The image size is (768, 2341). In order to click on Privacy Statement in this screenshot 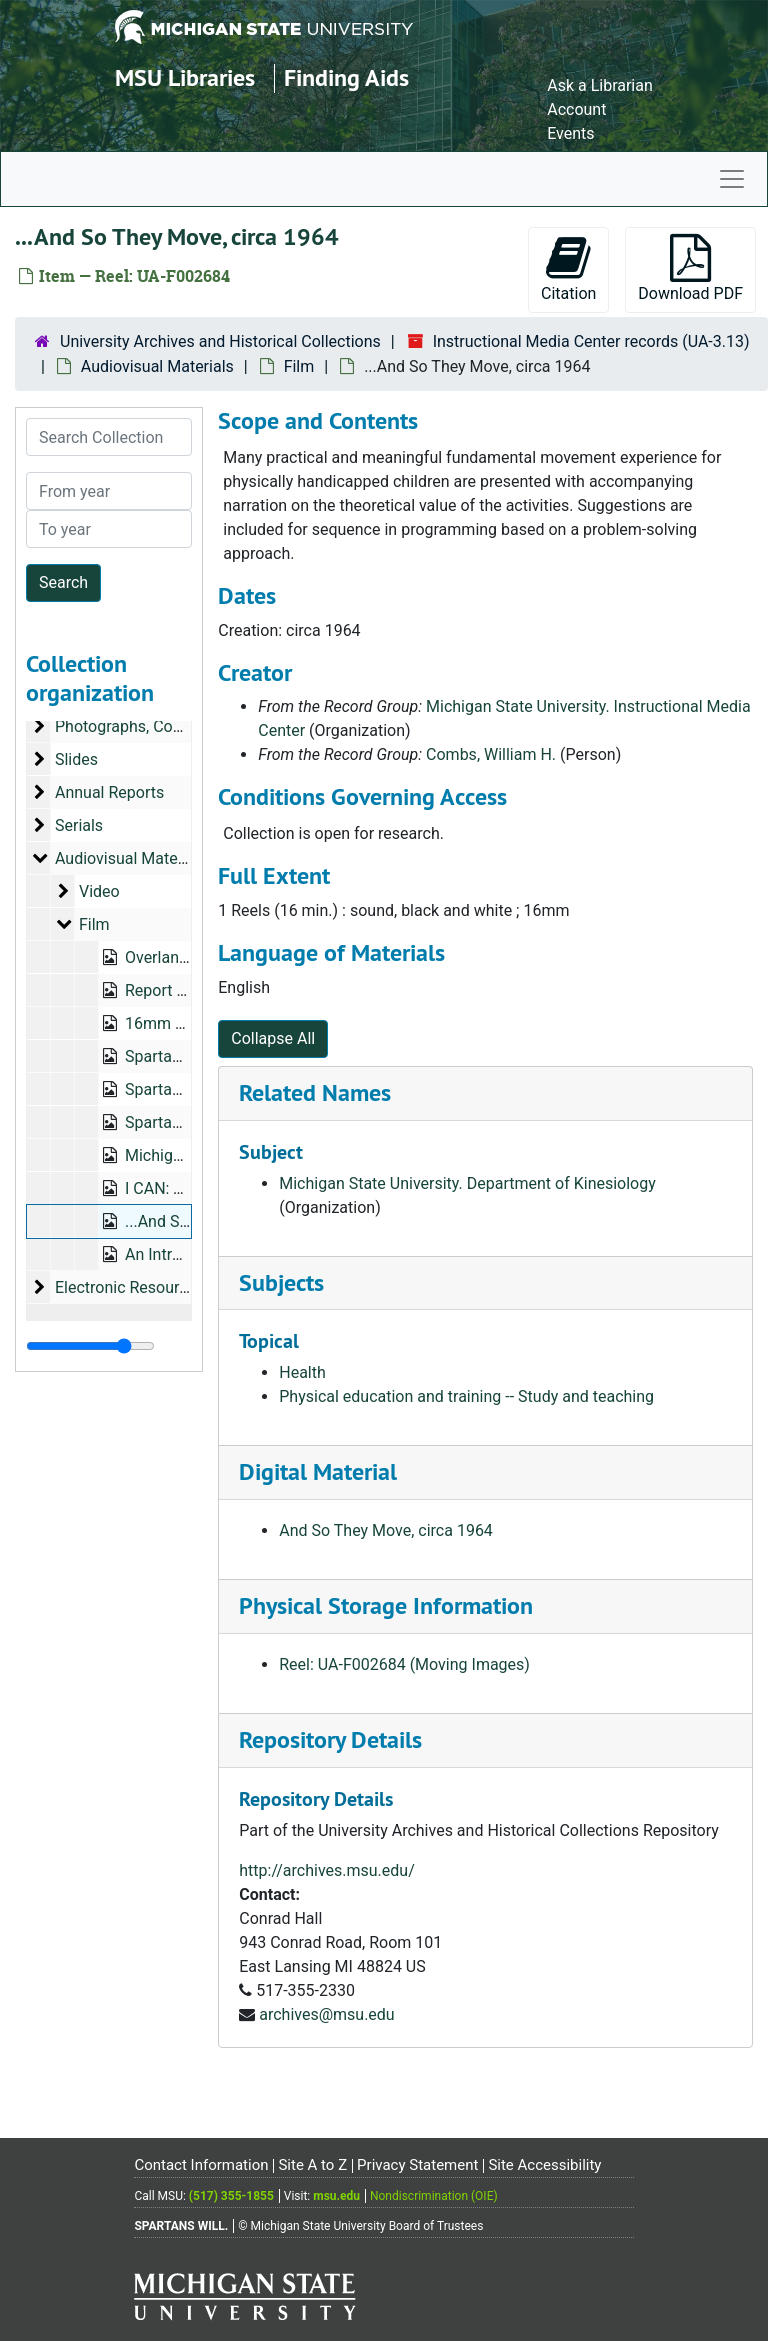, I will do `click(417, 2165)`.